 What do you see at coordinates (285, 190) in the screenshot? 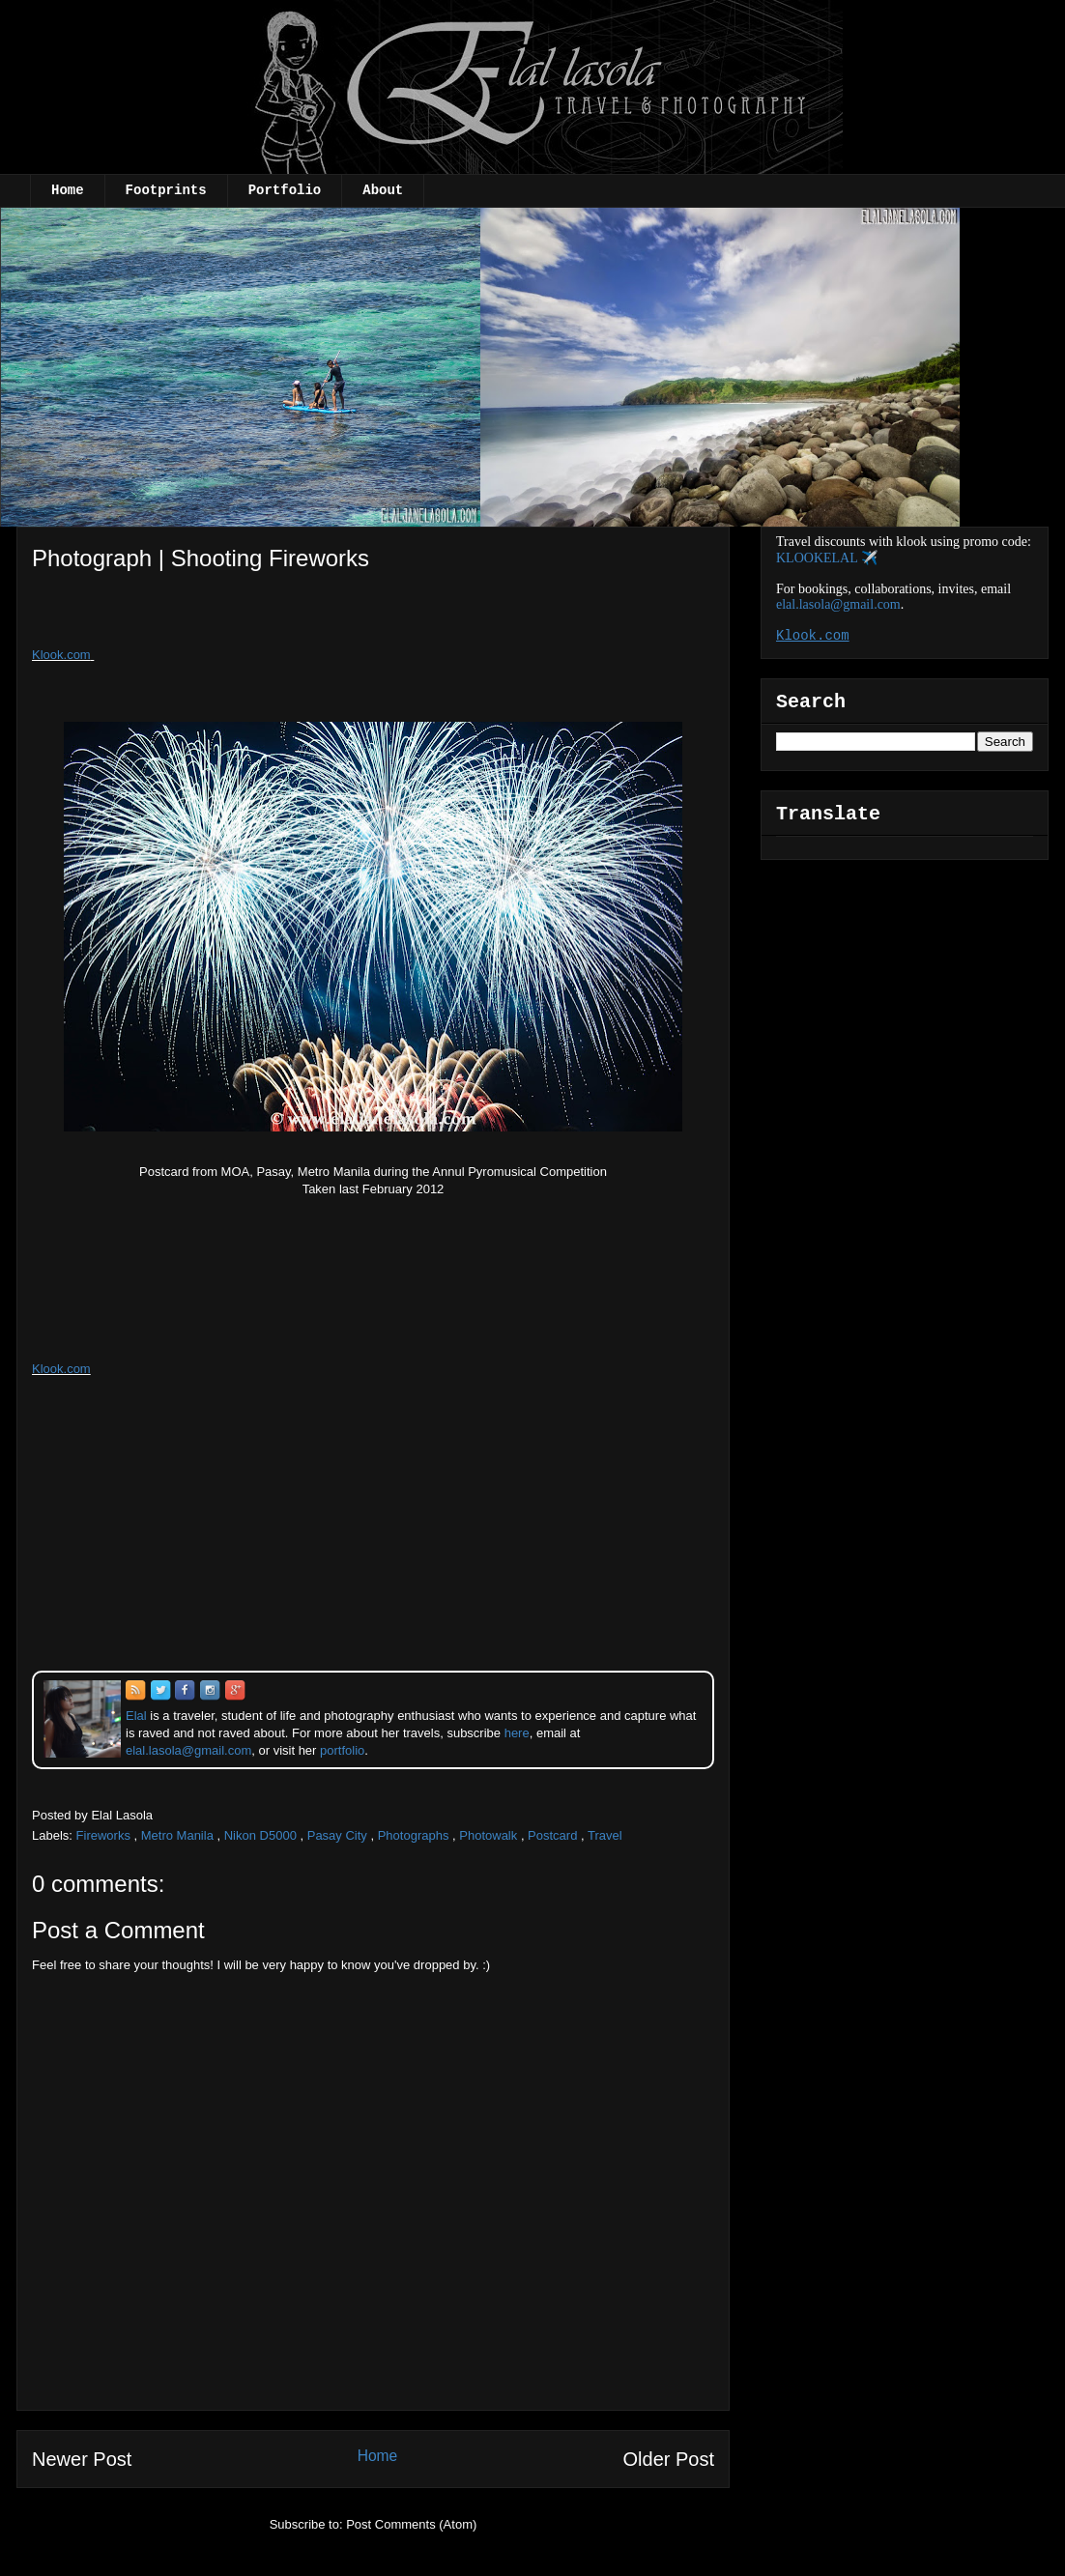
I see `Portfolio` at bounding box center [285, 190].